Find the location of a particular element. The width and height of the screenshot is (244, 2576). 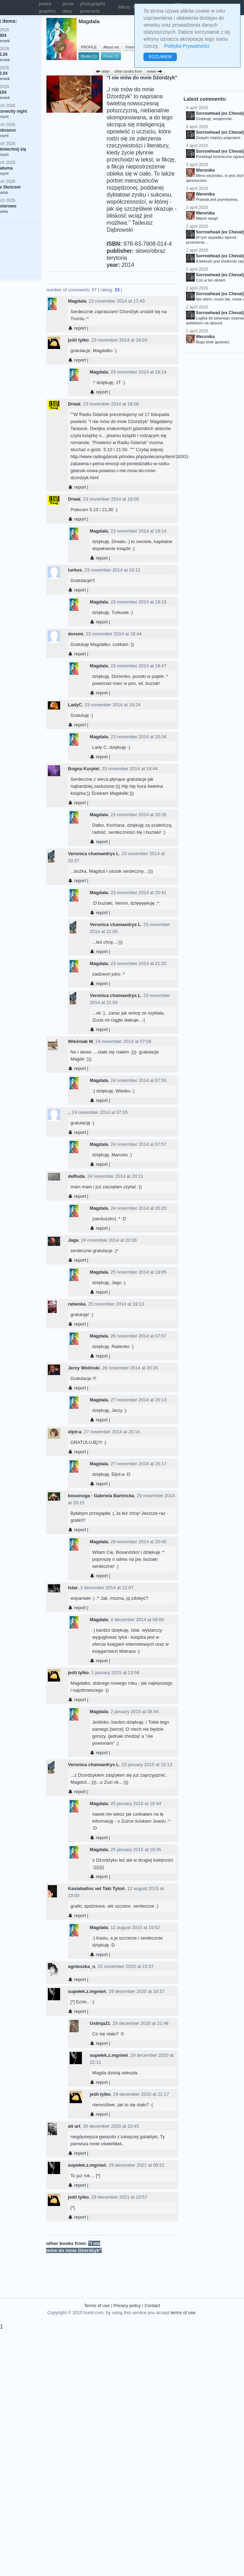

Istar is located at coordinates (72, 1587).